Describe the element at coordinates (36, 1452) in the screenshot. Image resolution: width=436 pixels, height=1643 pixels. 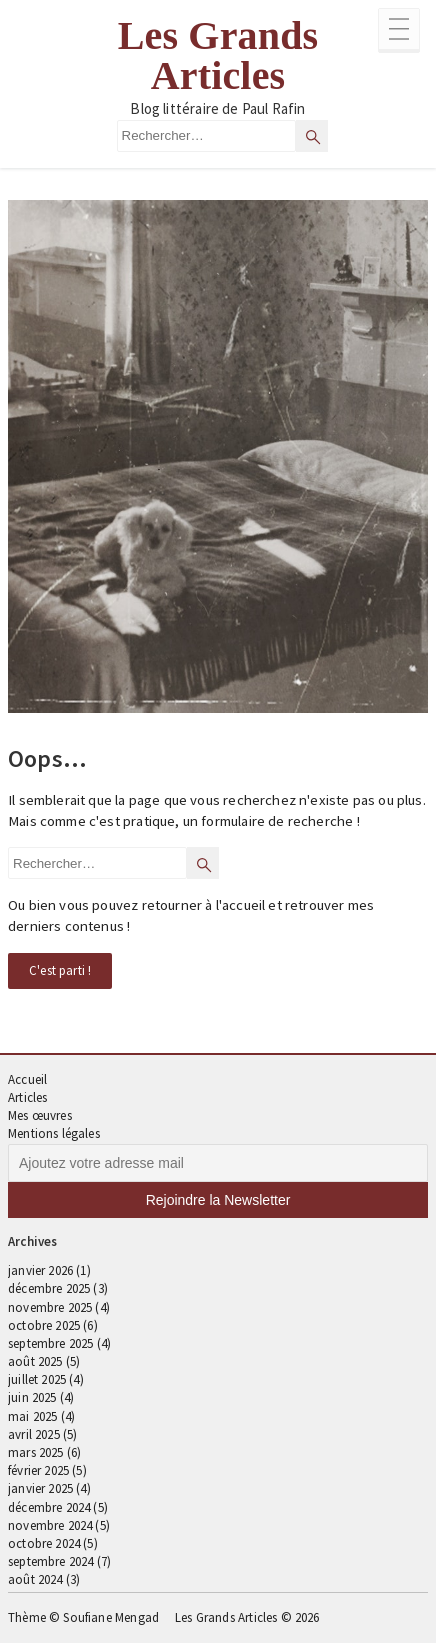
I see `mars 2025` at that location.